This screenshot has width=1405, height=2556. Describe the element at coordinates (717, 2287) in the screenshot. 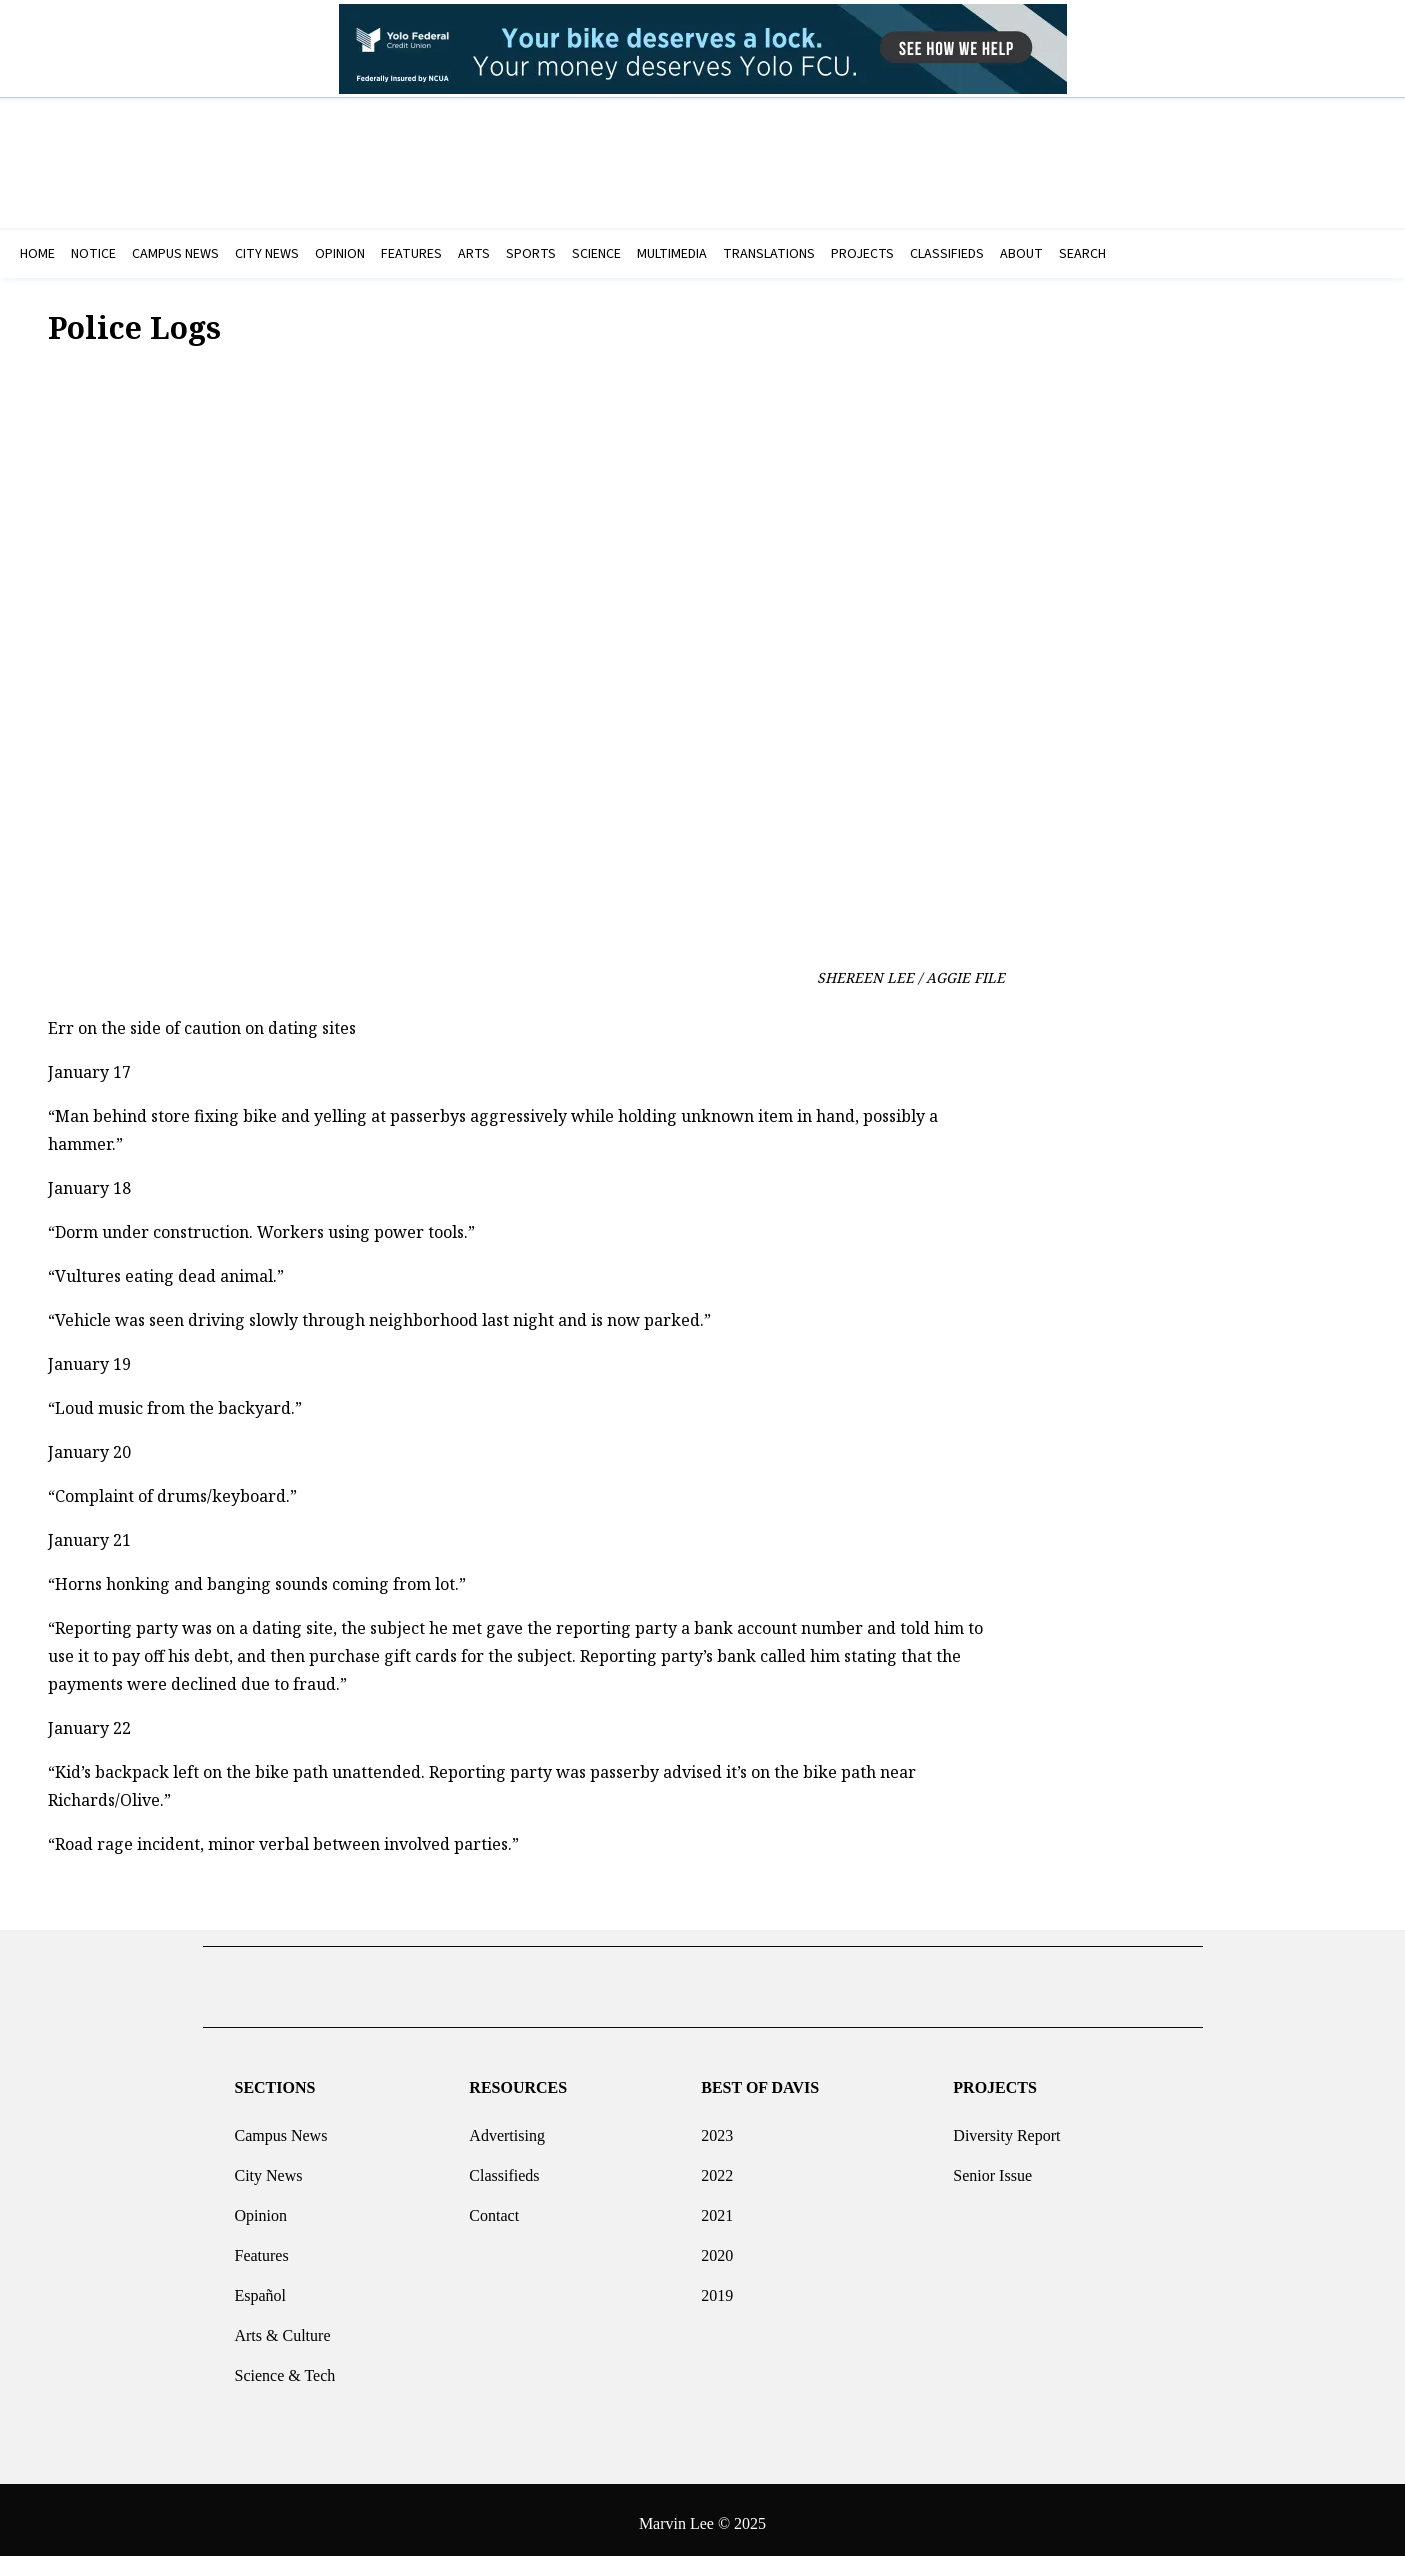

I see `2019` at that location.